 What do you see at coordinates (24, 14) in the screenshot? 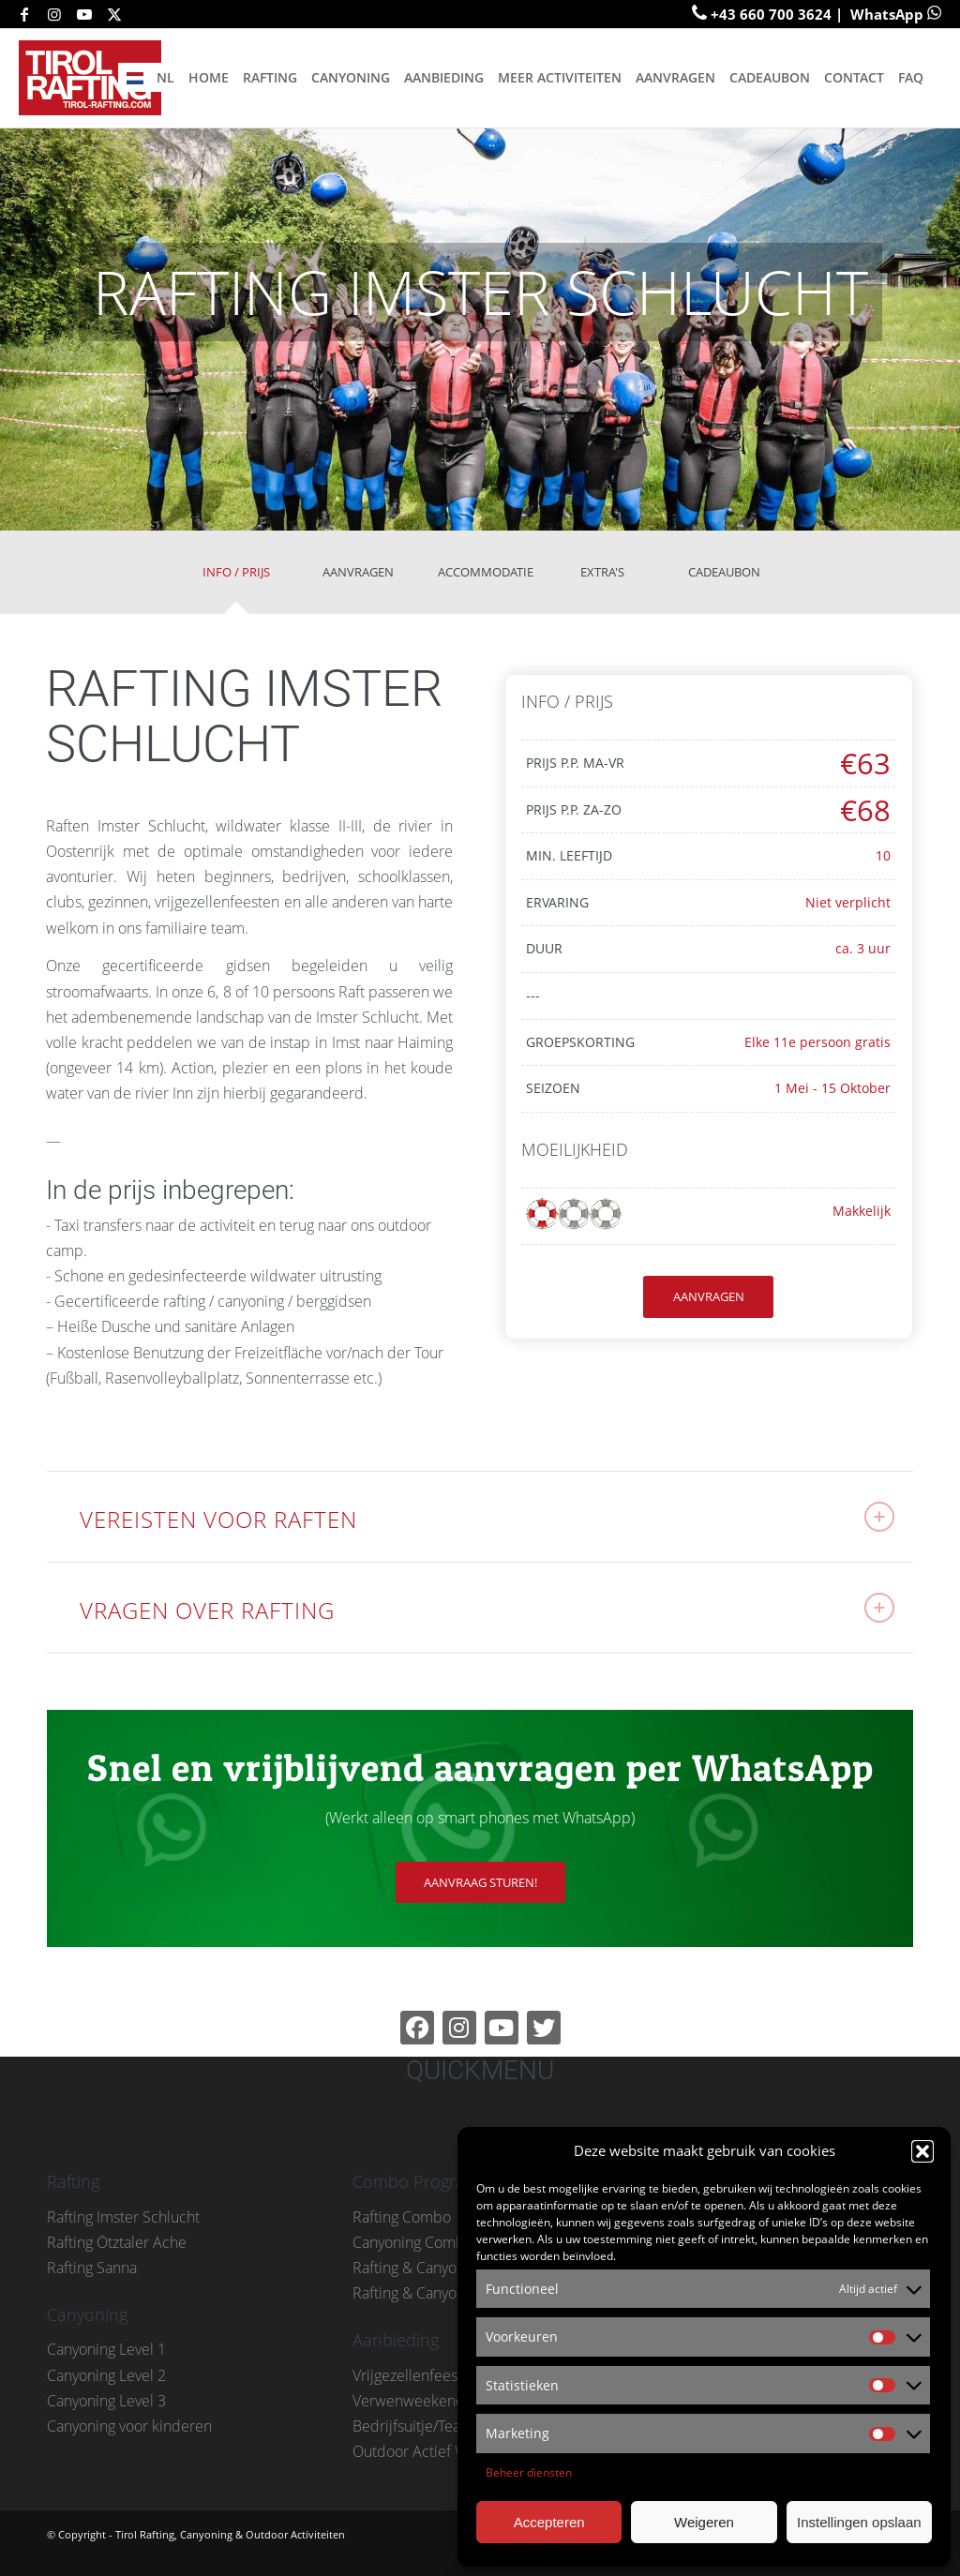
I see `[Link naar Facebook]` at bounding box center [24, 14].